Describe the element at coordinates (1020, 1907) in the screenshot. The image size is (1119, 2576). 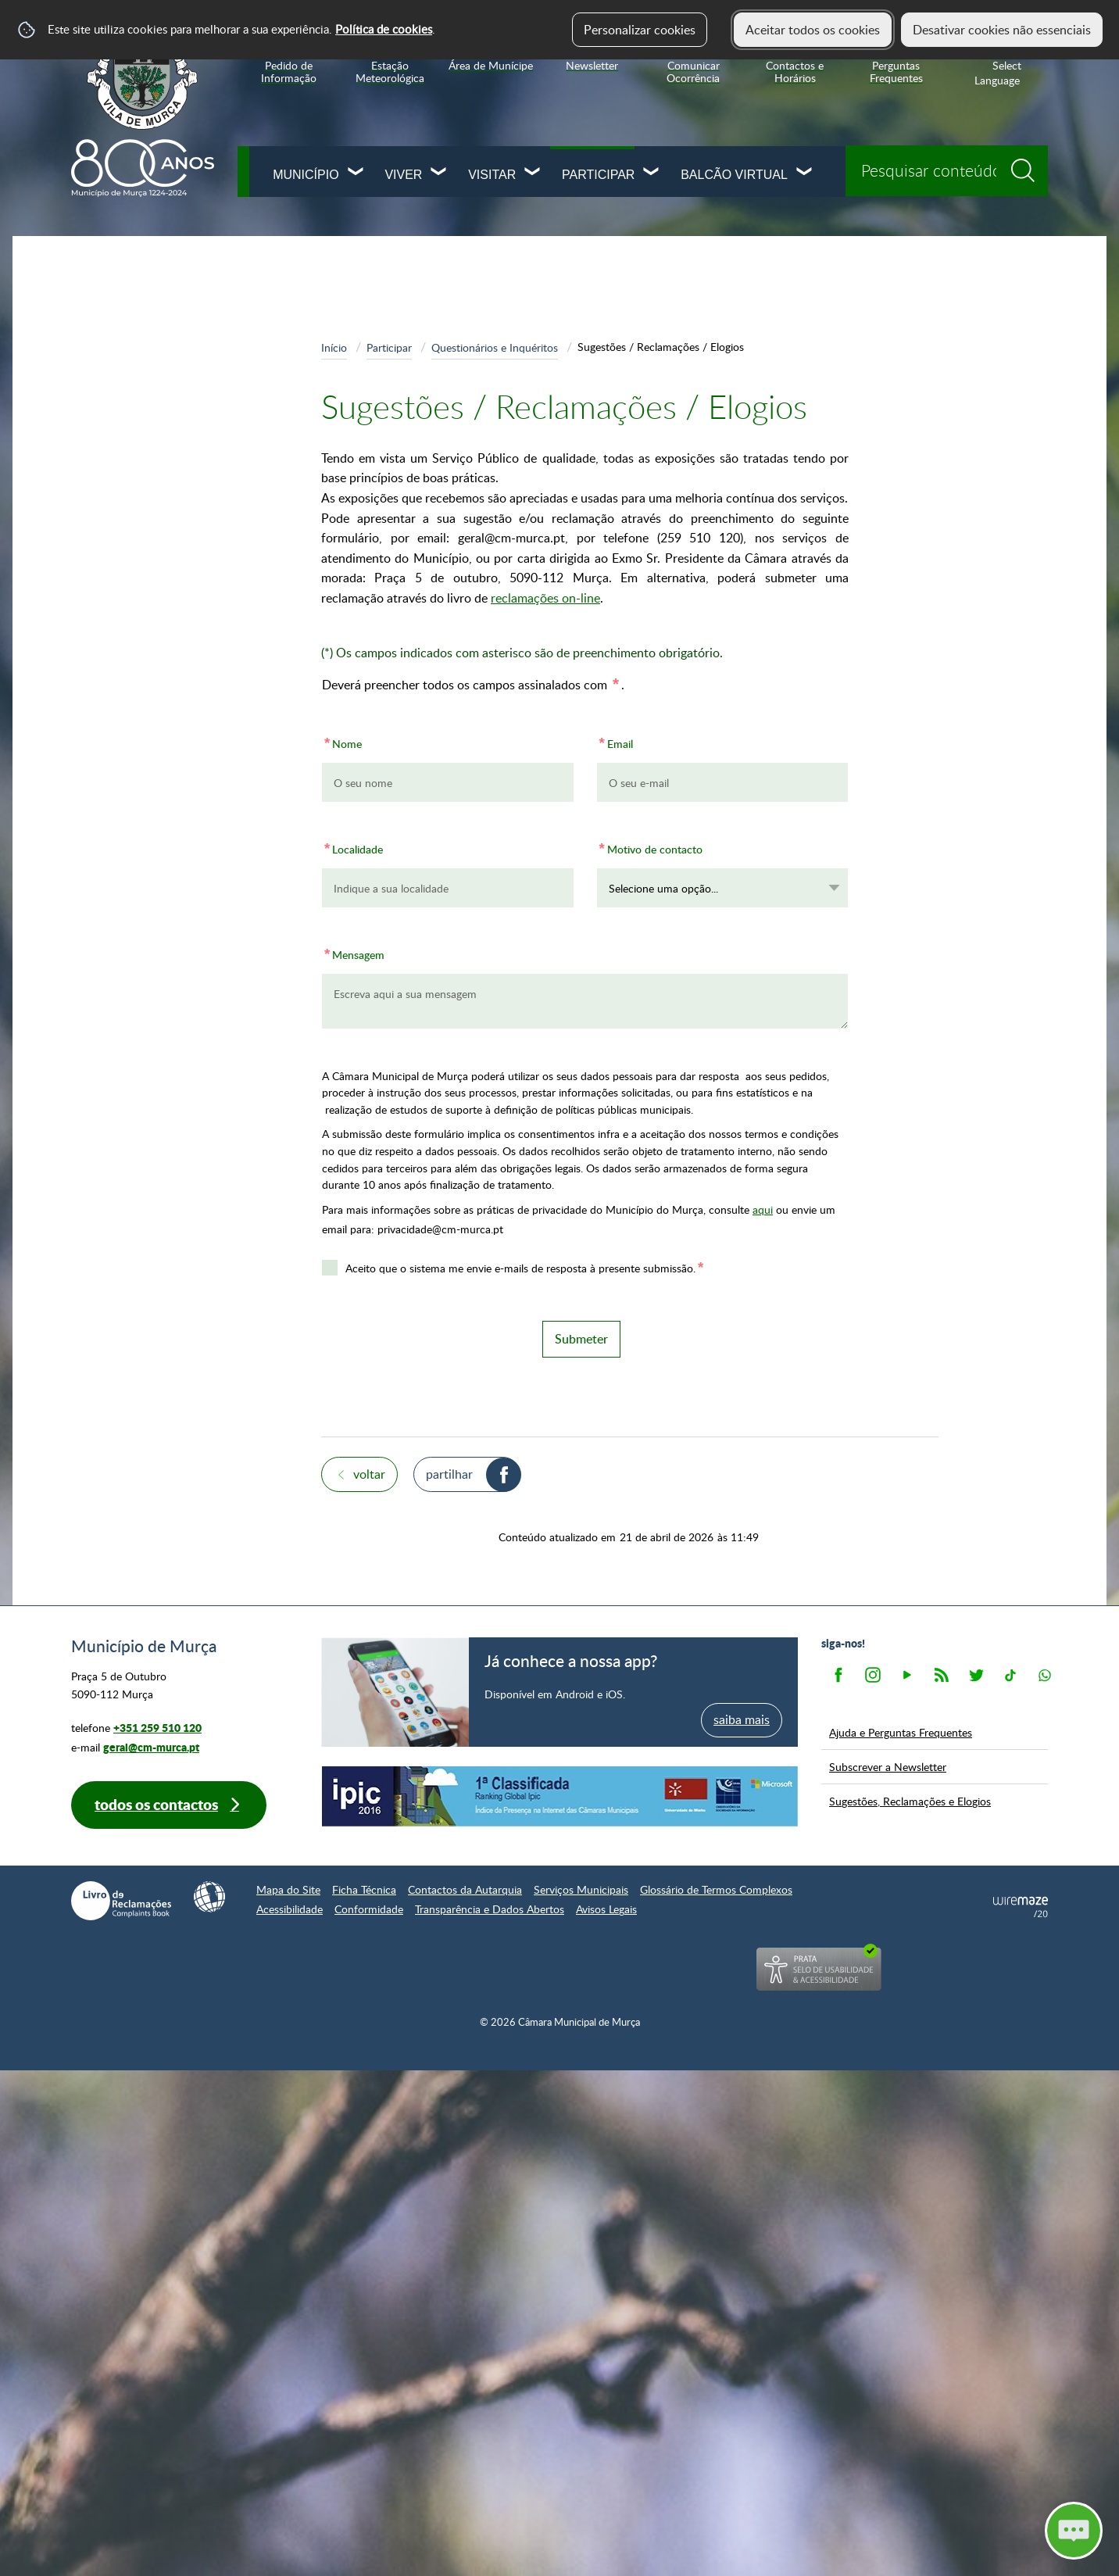
I see `Powered by Wiremaze` at that location.